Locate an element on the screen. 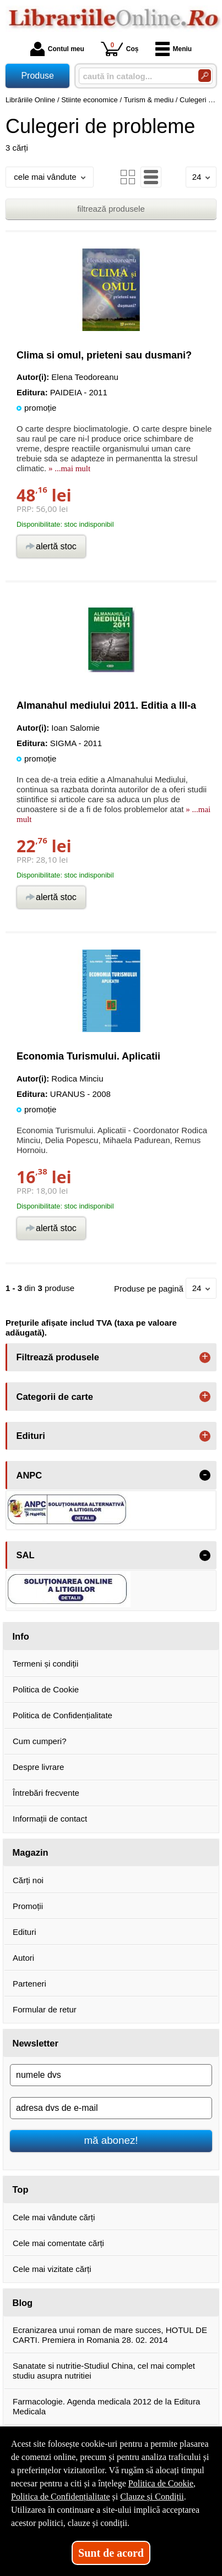 The height and width of the screenshot is (2576, 222). Info [button] is located at coordinates (21, 1636).